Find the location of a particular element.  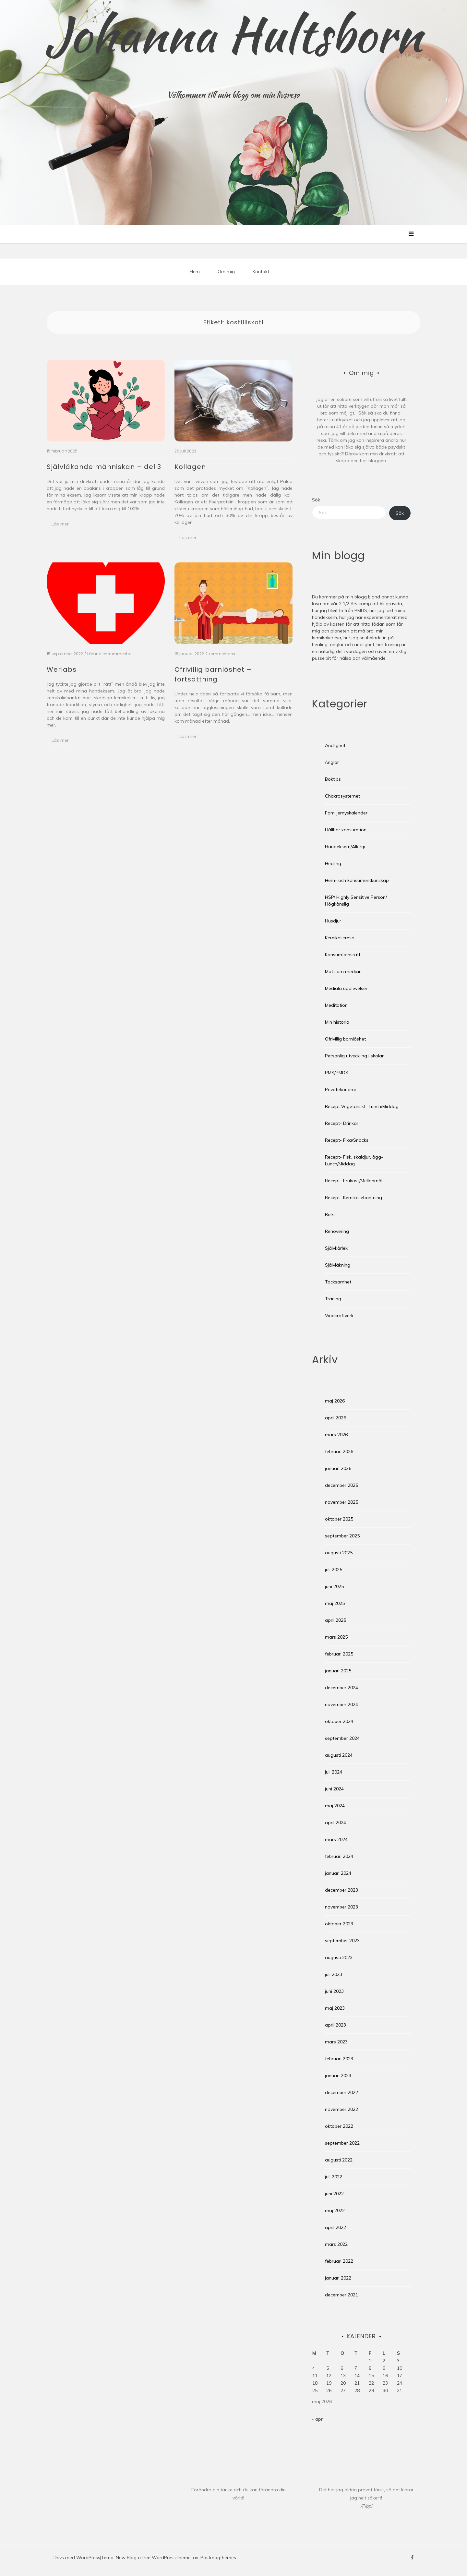

Hållbar konsumtion is located at coordinates (345, 830).